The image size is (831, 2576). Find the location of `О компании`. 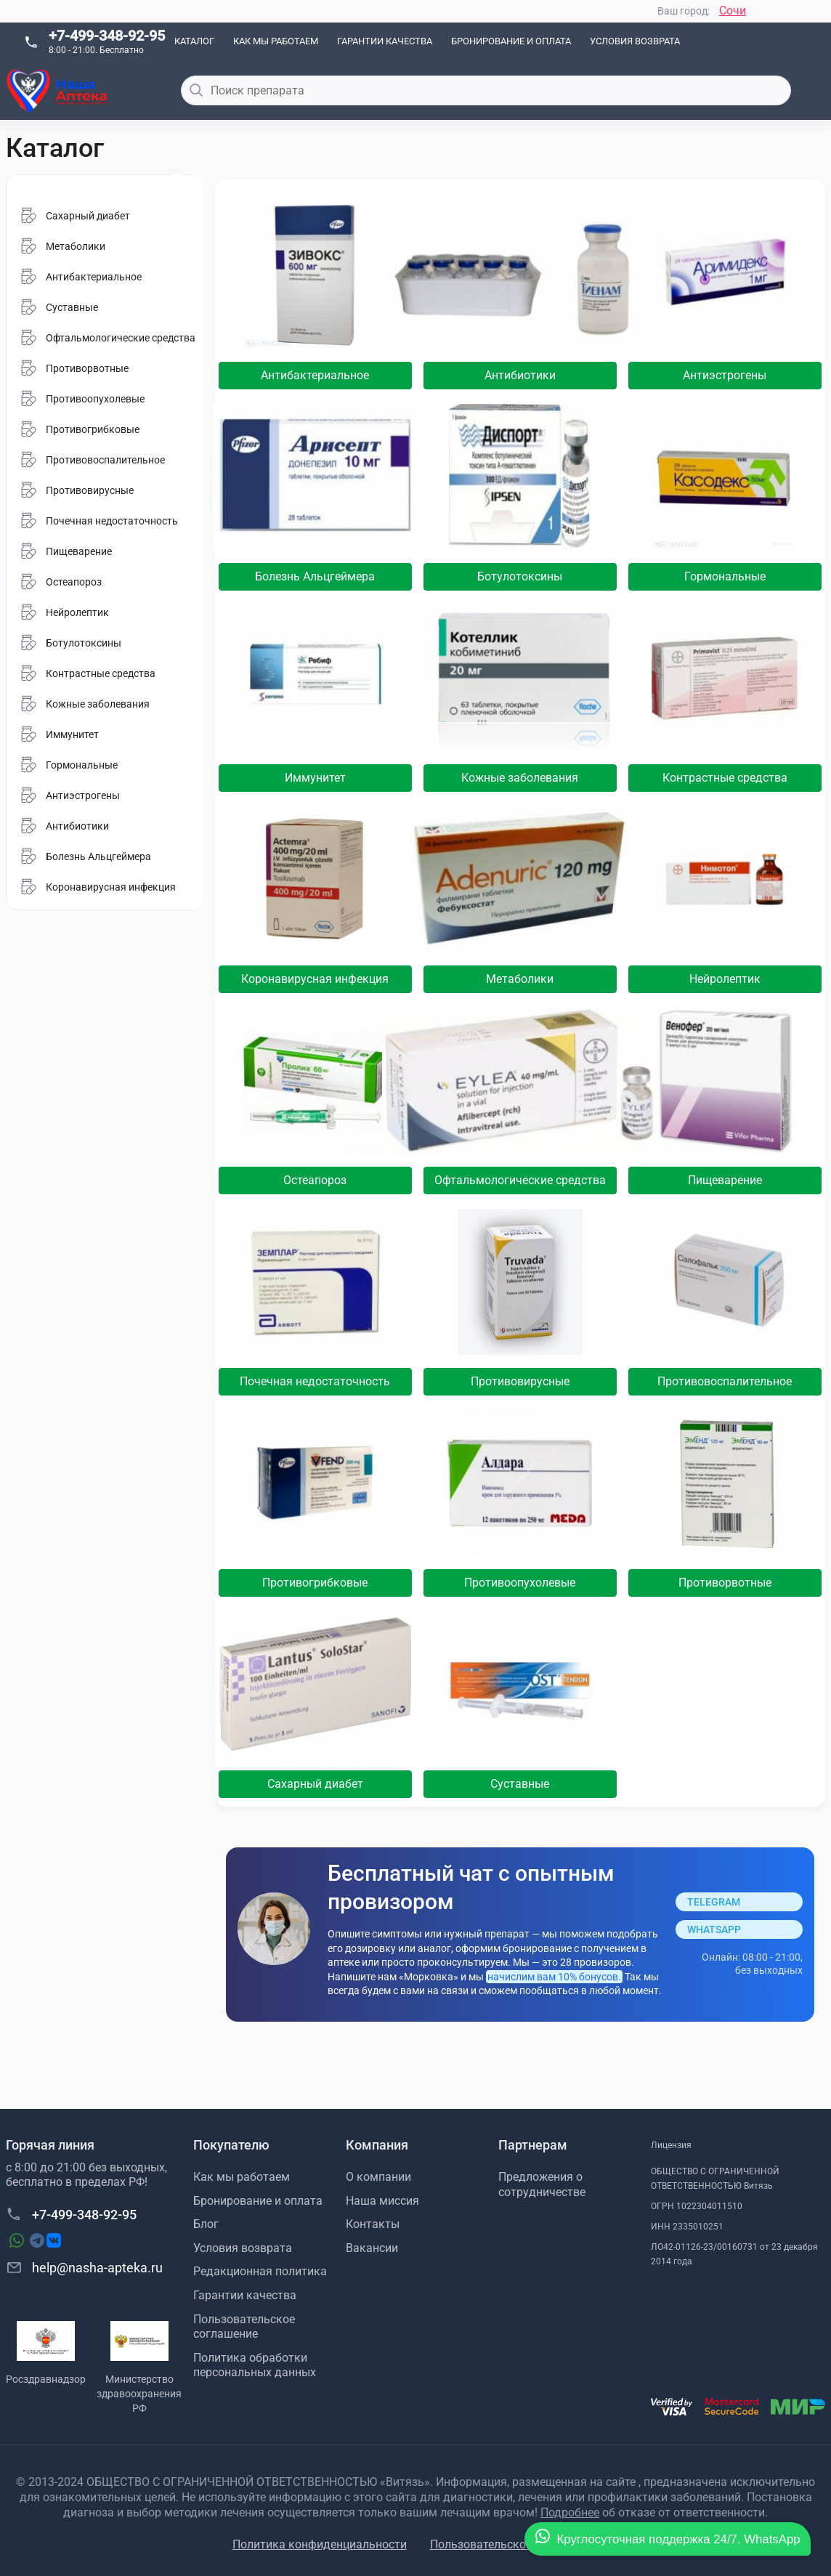

О компании is located at coordinates (378, 2177).